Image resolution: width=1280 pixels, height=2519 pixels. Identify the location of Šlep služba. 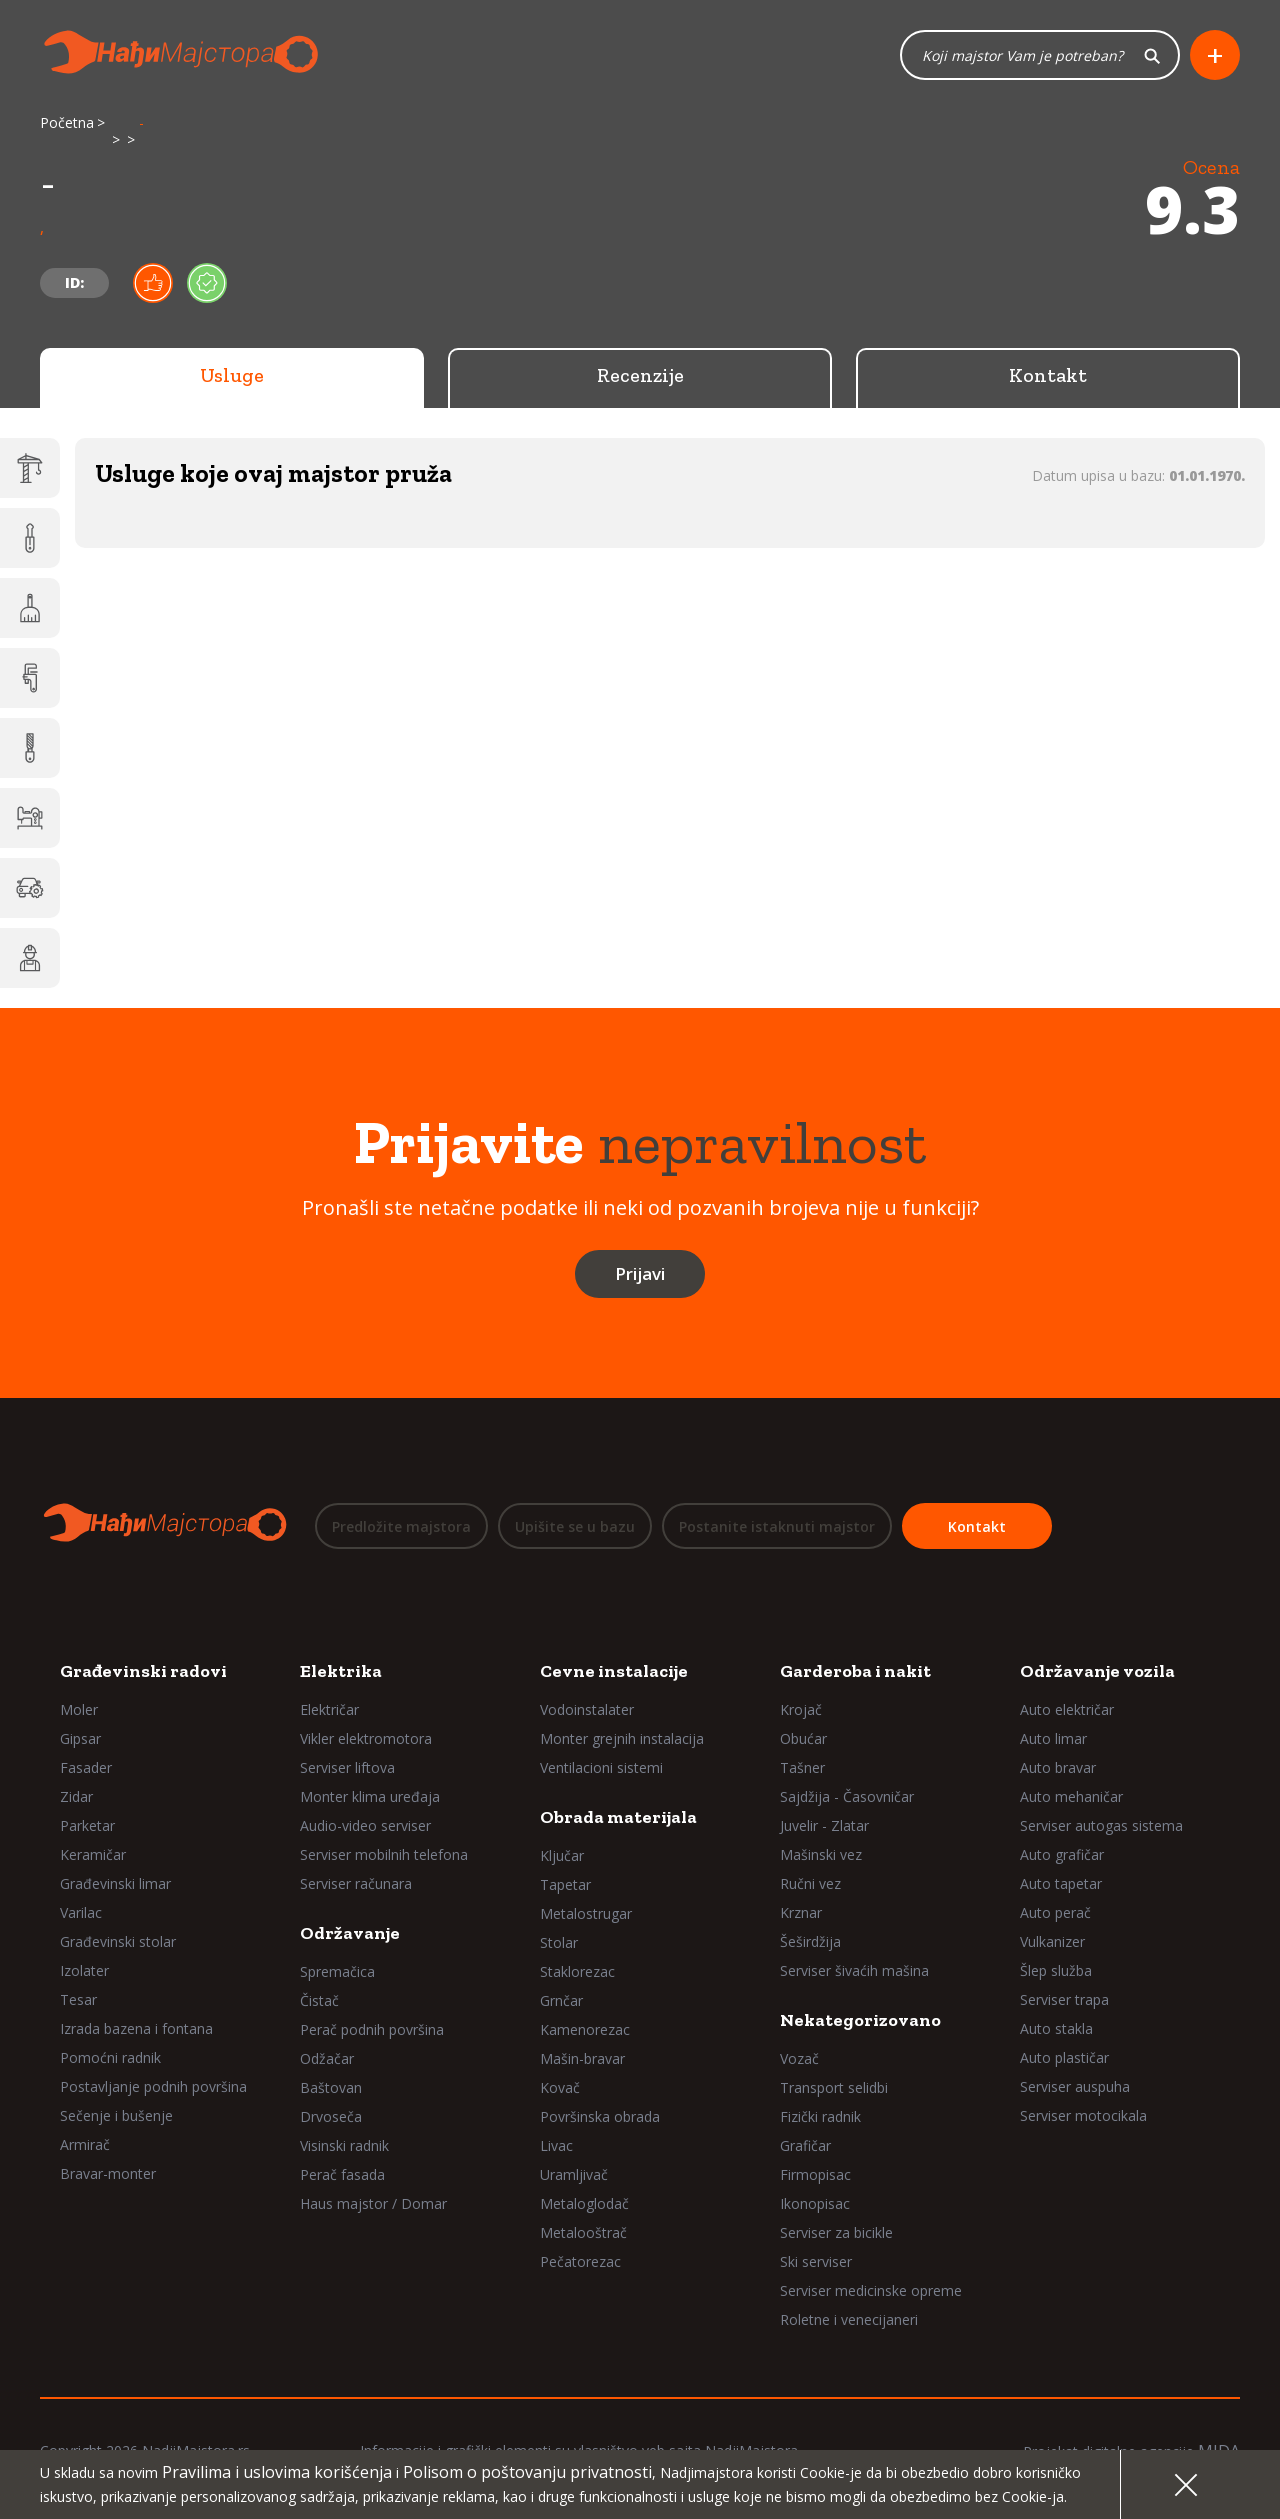
(1056, 1970).